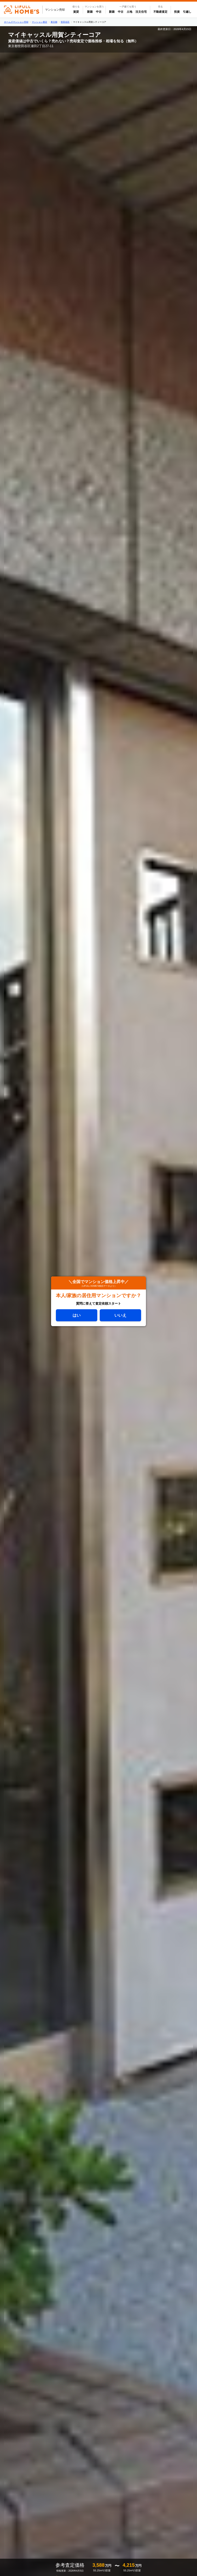 This screenshot has width=197, height=2576. Describe the element at coordinates (187, 11) in the screenshot. I see `引越し` at that location.